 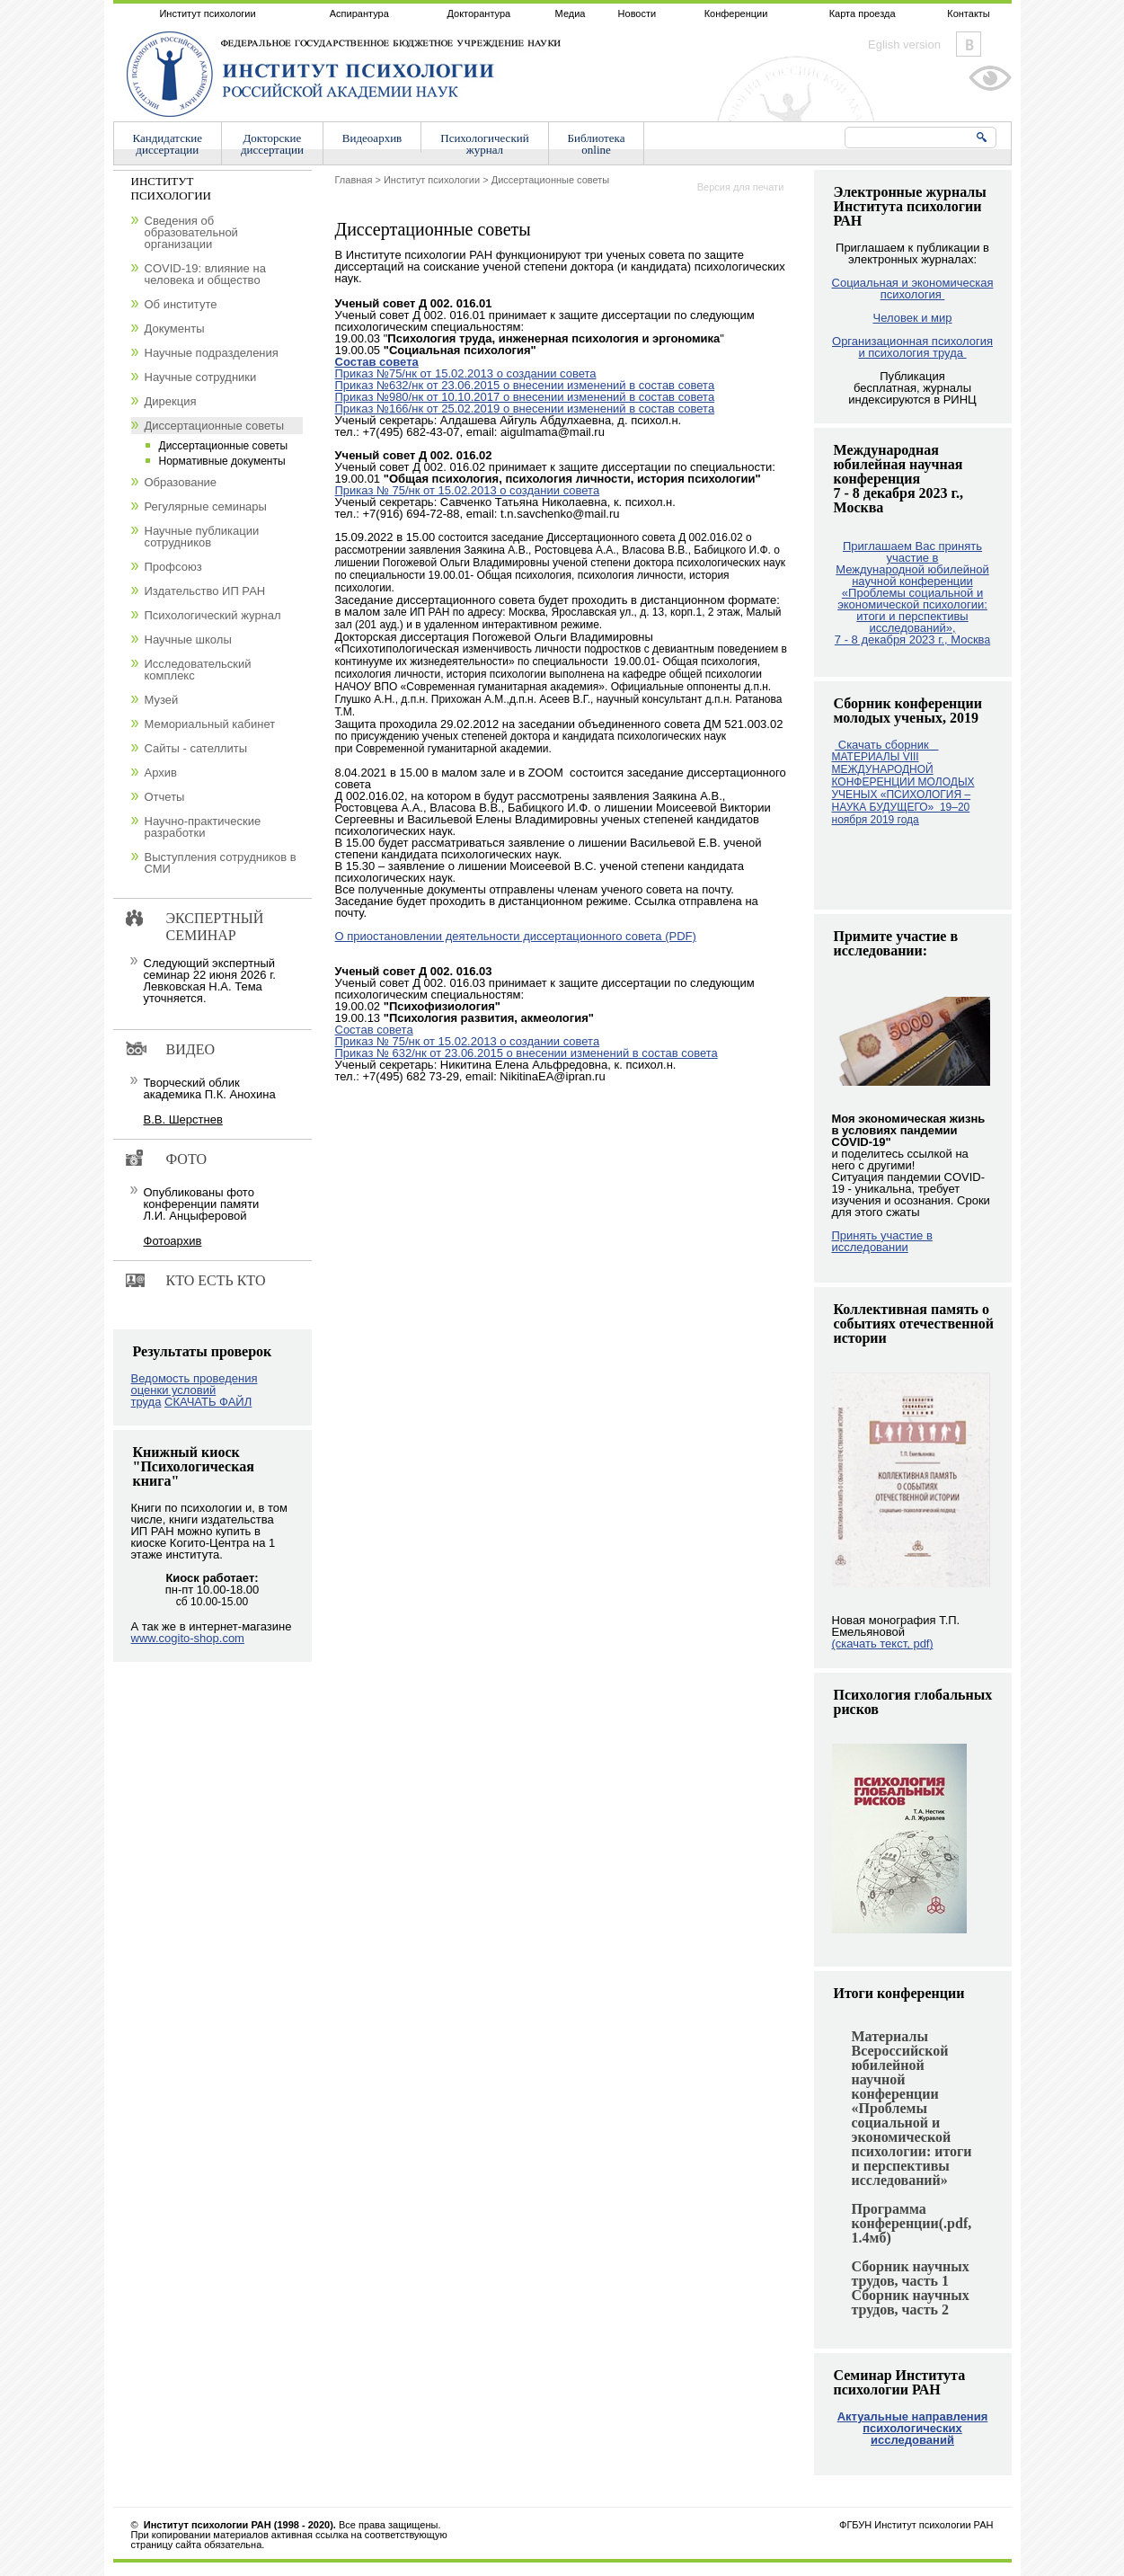 I want to click on Организационная психология и психология труда, so click(x=912, y=347).